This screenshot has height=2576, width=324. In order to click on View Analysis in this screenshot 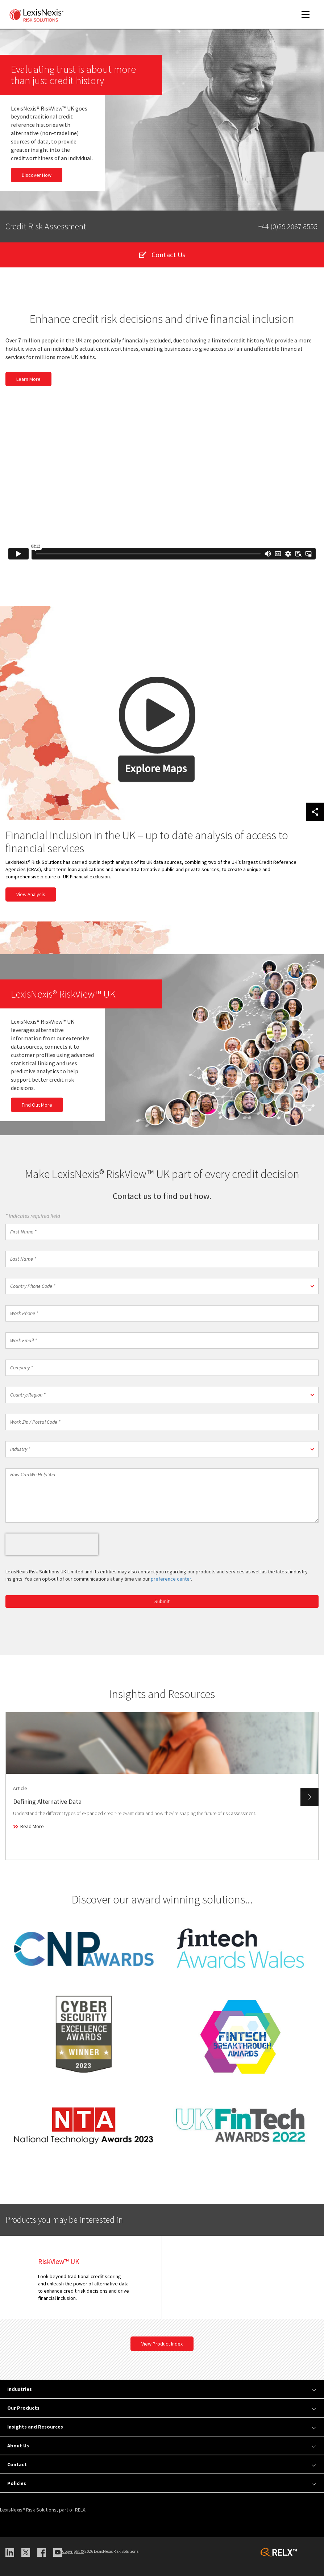, I will do `click(30, 894)`.